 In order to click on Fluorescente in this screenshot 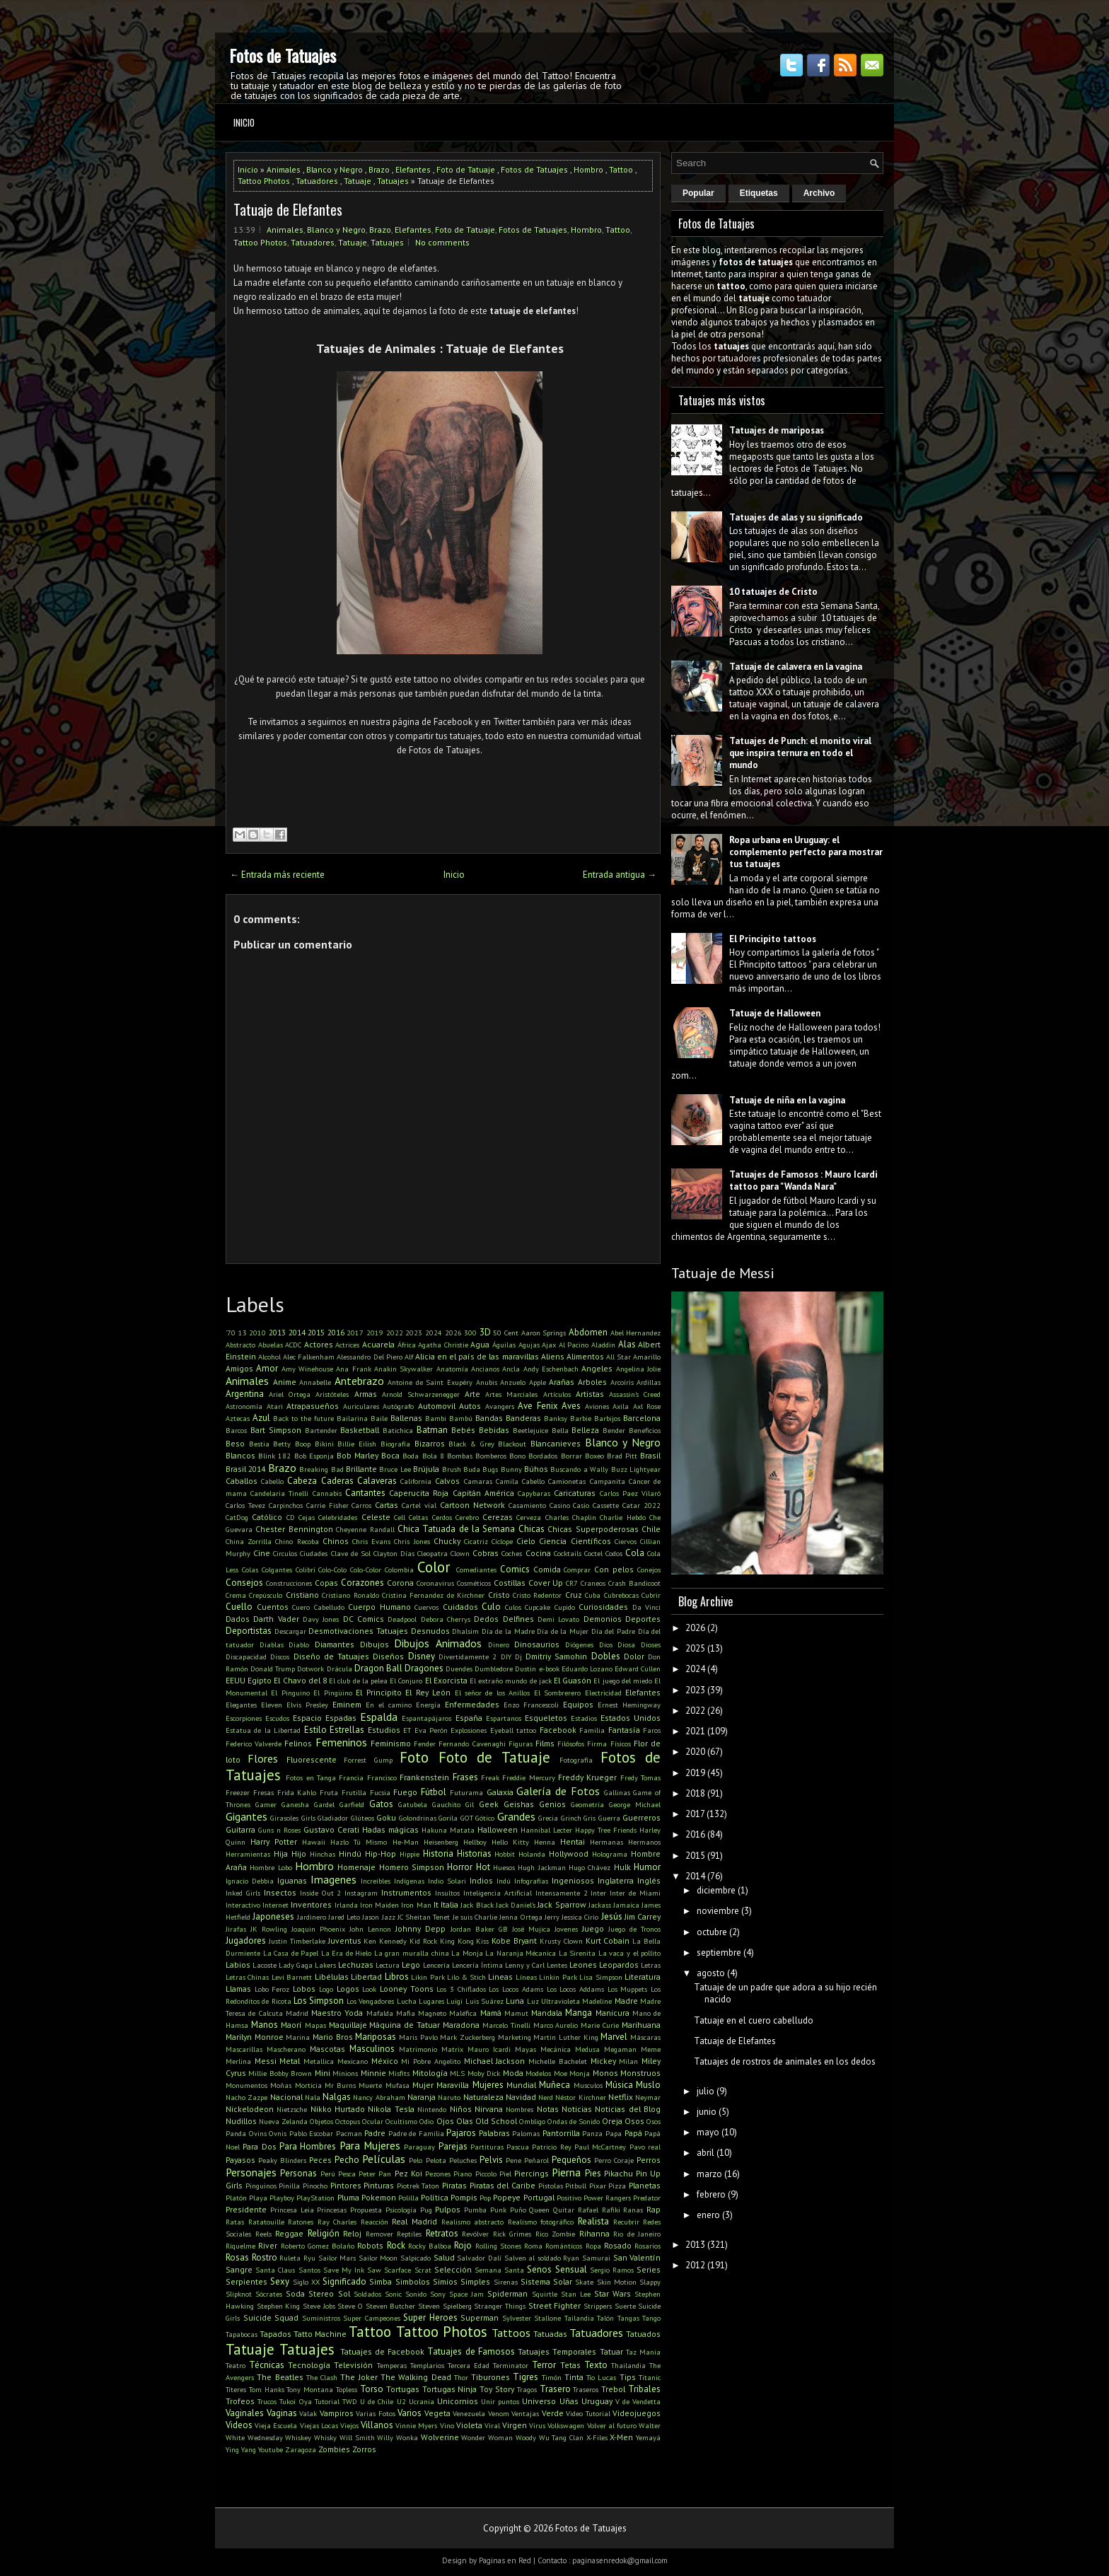, I will do `click(311, 1759)`.